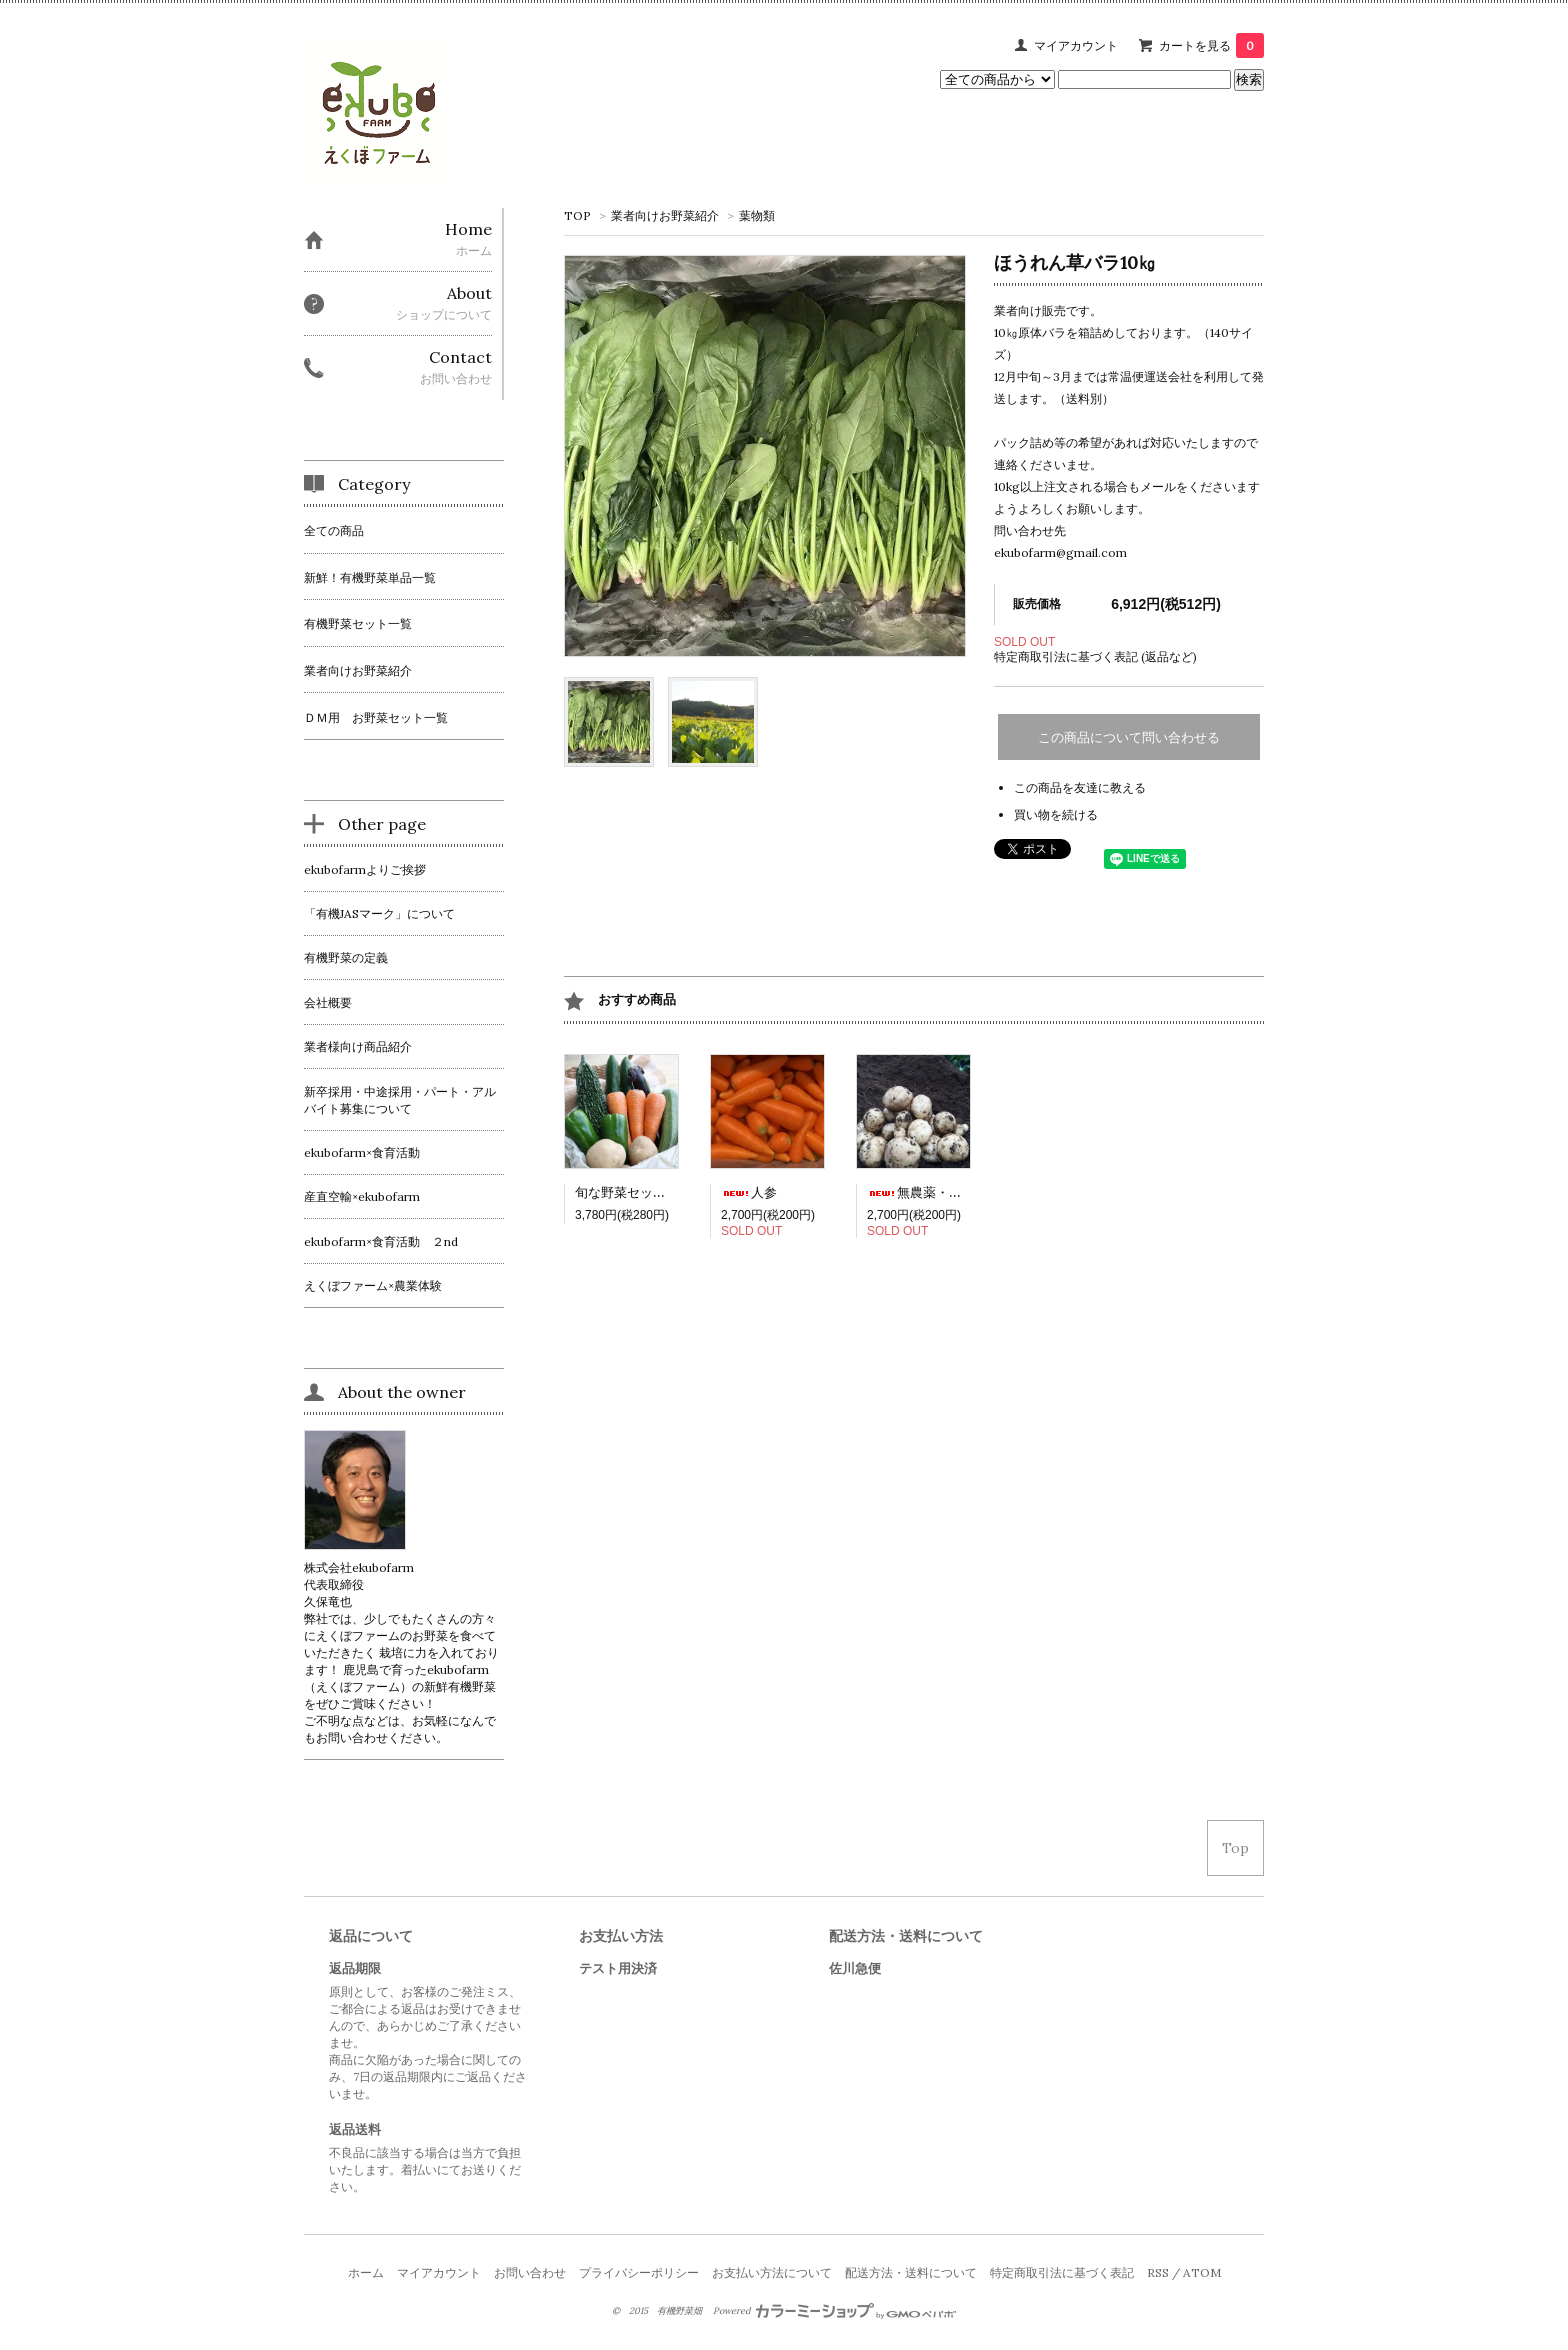 This screenshot has width=1568, height=2350. I want to click on RSS, so click(1158, 2272).